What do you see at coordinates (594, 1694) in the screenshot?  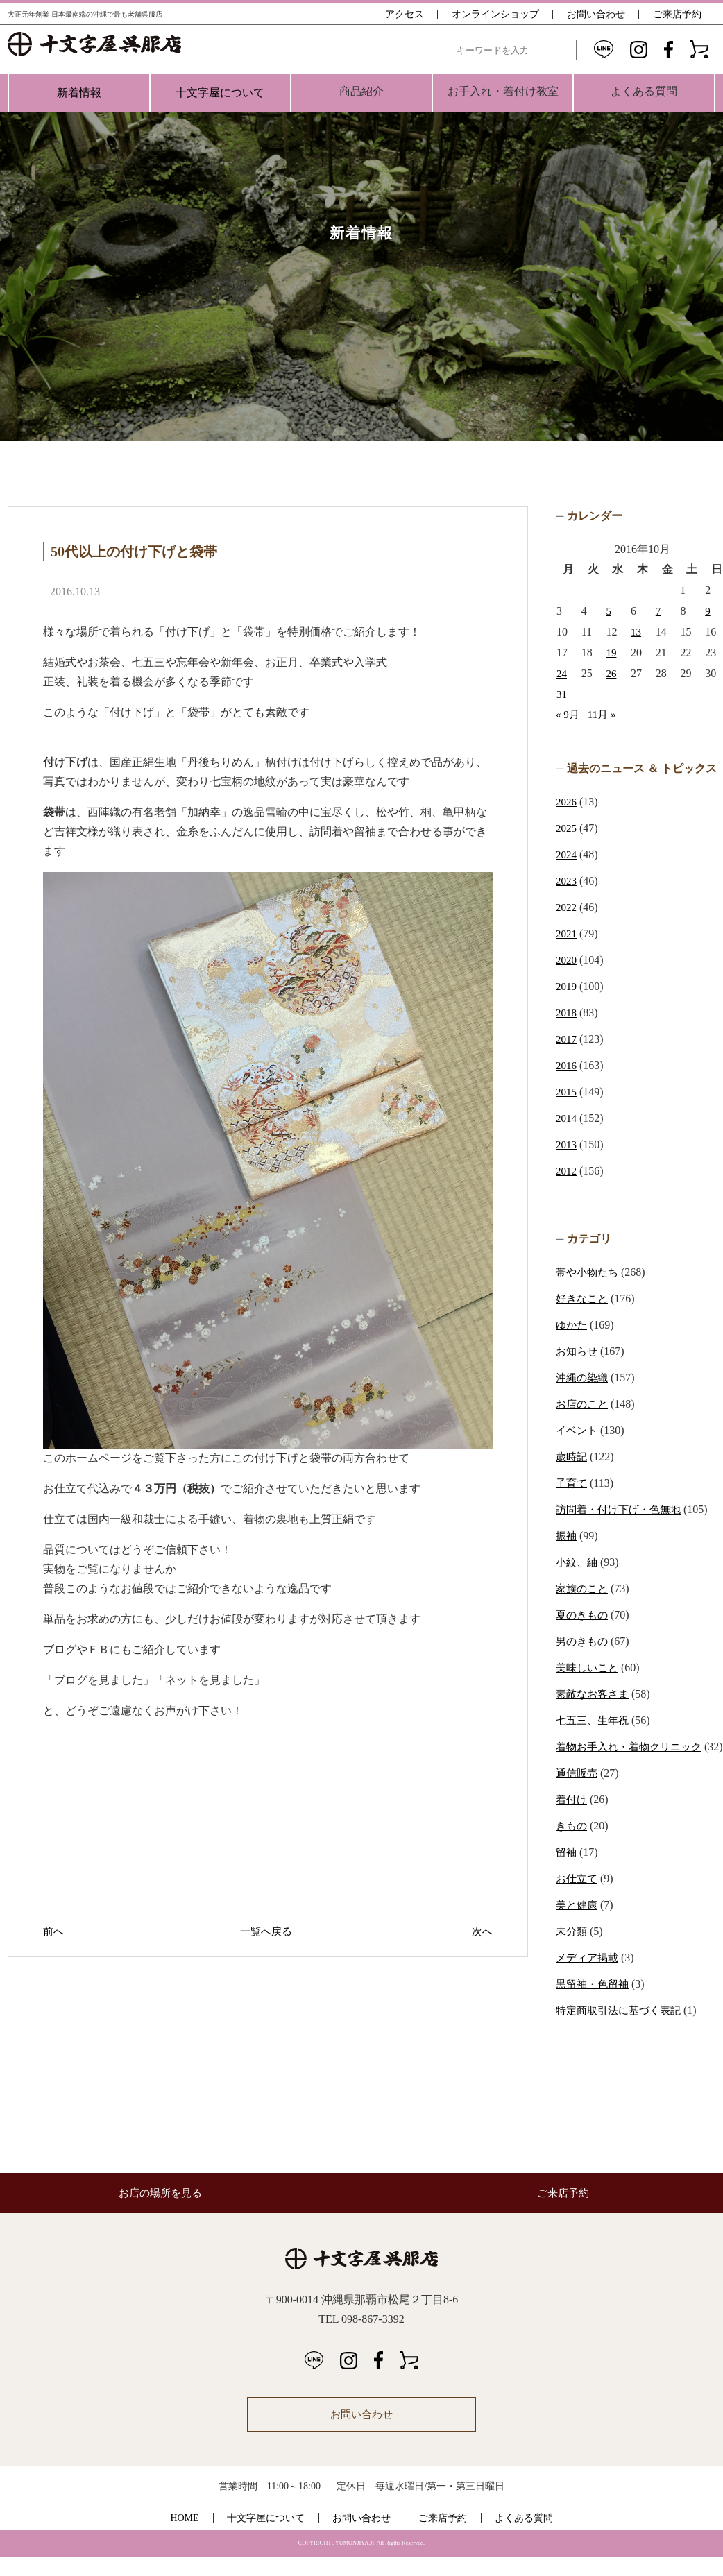 I see `素敵なお客さま` at bounding box center [594, 1694].